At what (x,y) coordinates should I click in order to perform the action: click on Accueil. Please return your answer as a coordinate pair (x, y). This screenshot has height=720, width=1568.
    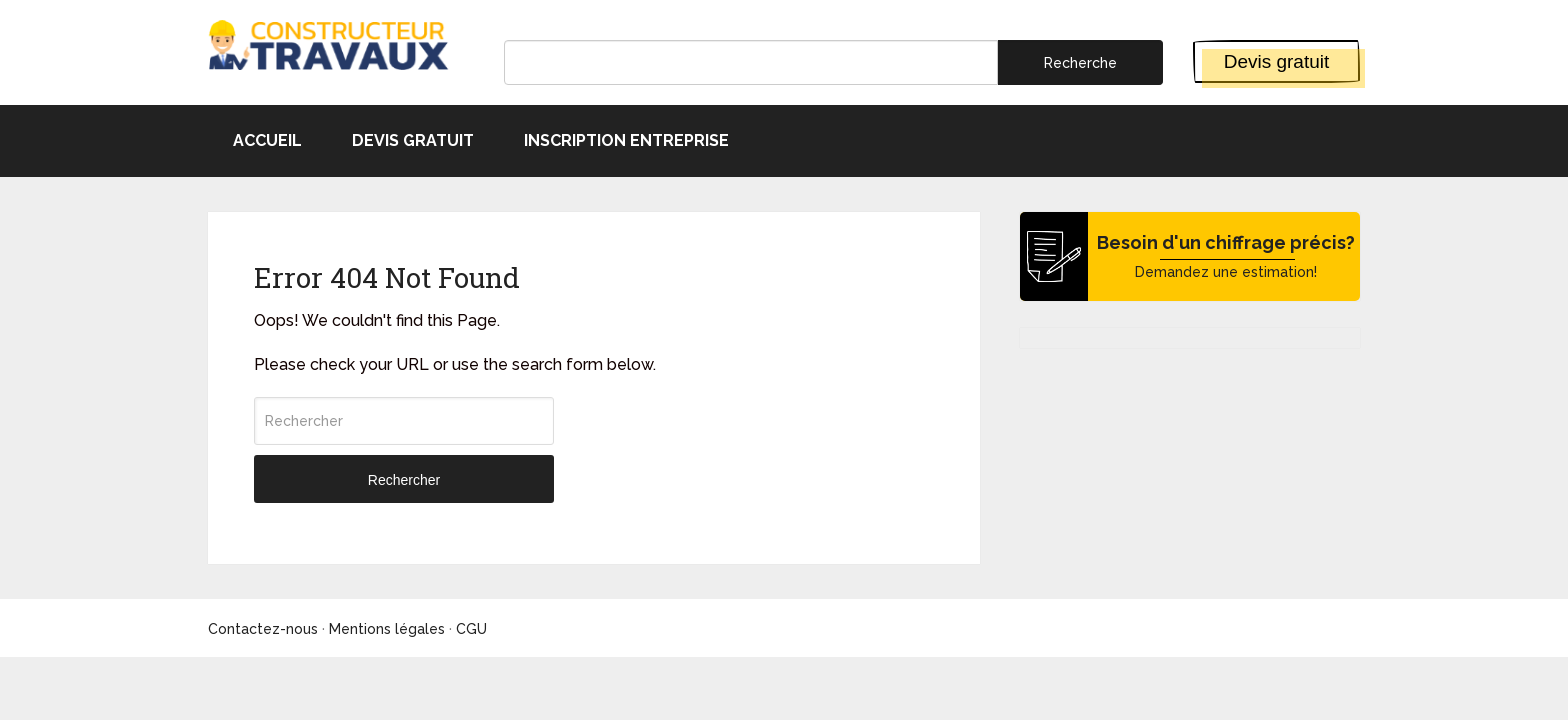
    Looking at the image, I should click on (267, 140).